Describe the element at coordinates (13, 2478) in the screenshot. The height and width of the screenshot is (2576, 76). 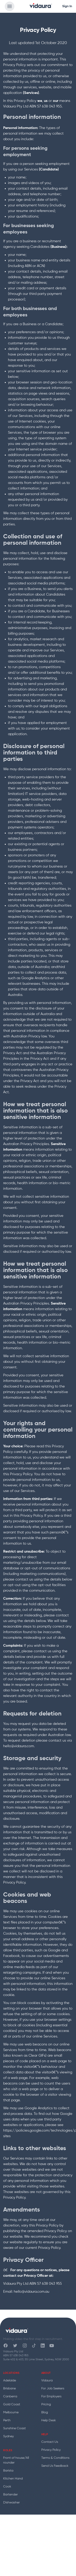
I see `Kitchen Hand` at that location.